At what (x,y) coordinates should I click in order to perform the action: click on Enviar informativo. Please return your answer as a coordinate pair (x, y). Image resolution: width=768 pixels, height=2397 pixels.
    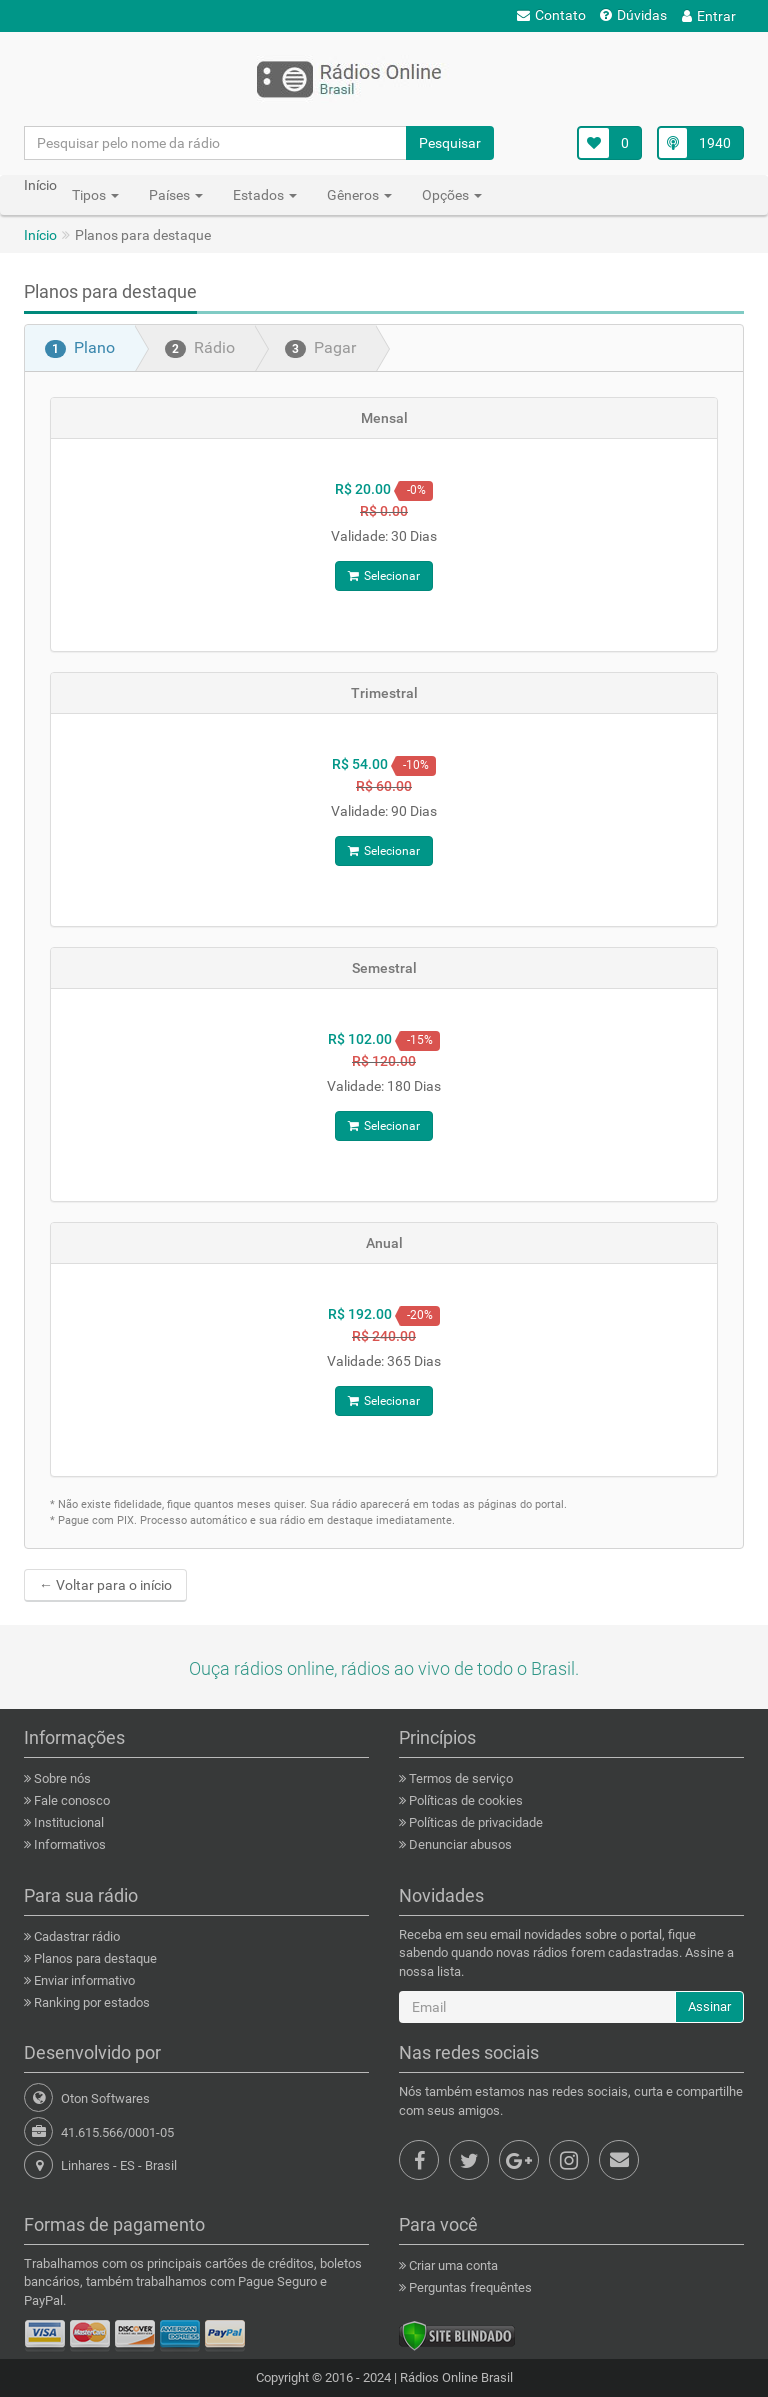
    Looking at the image, I should click on (83, 1980).